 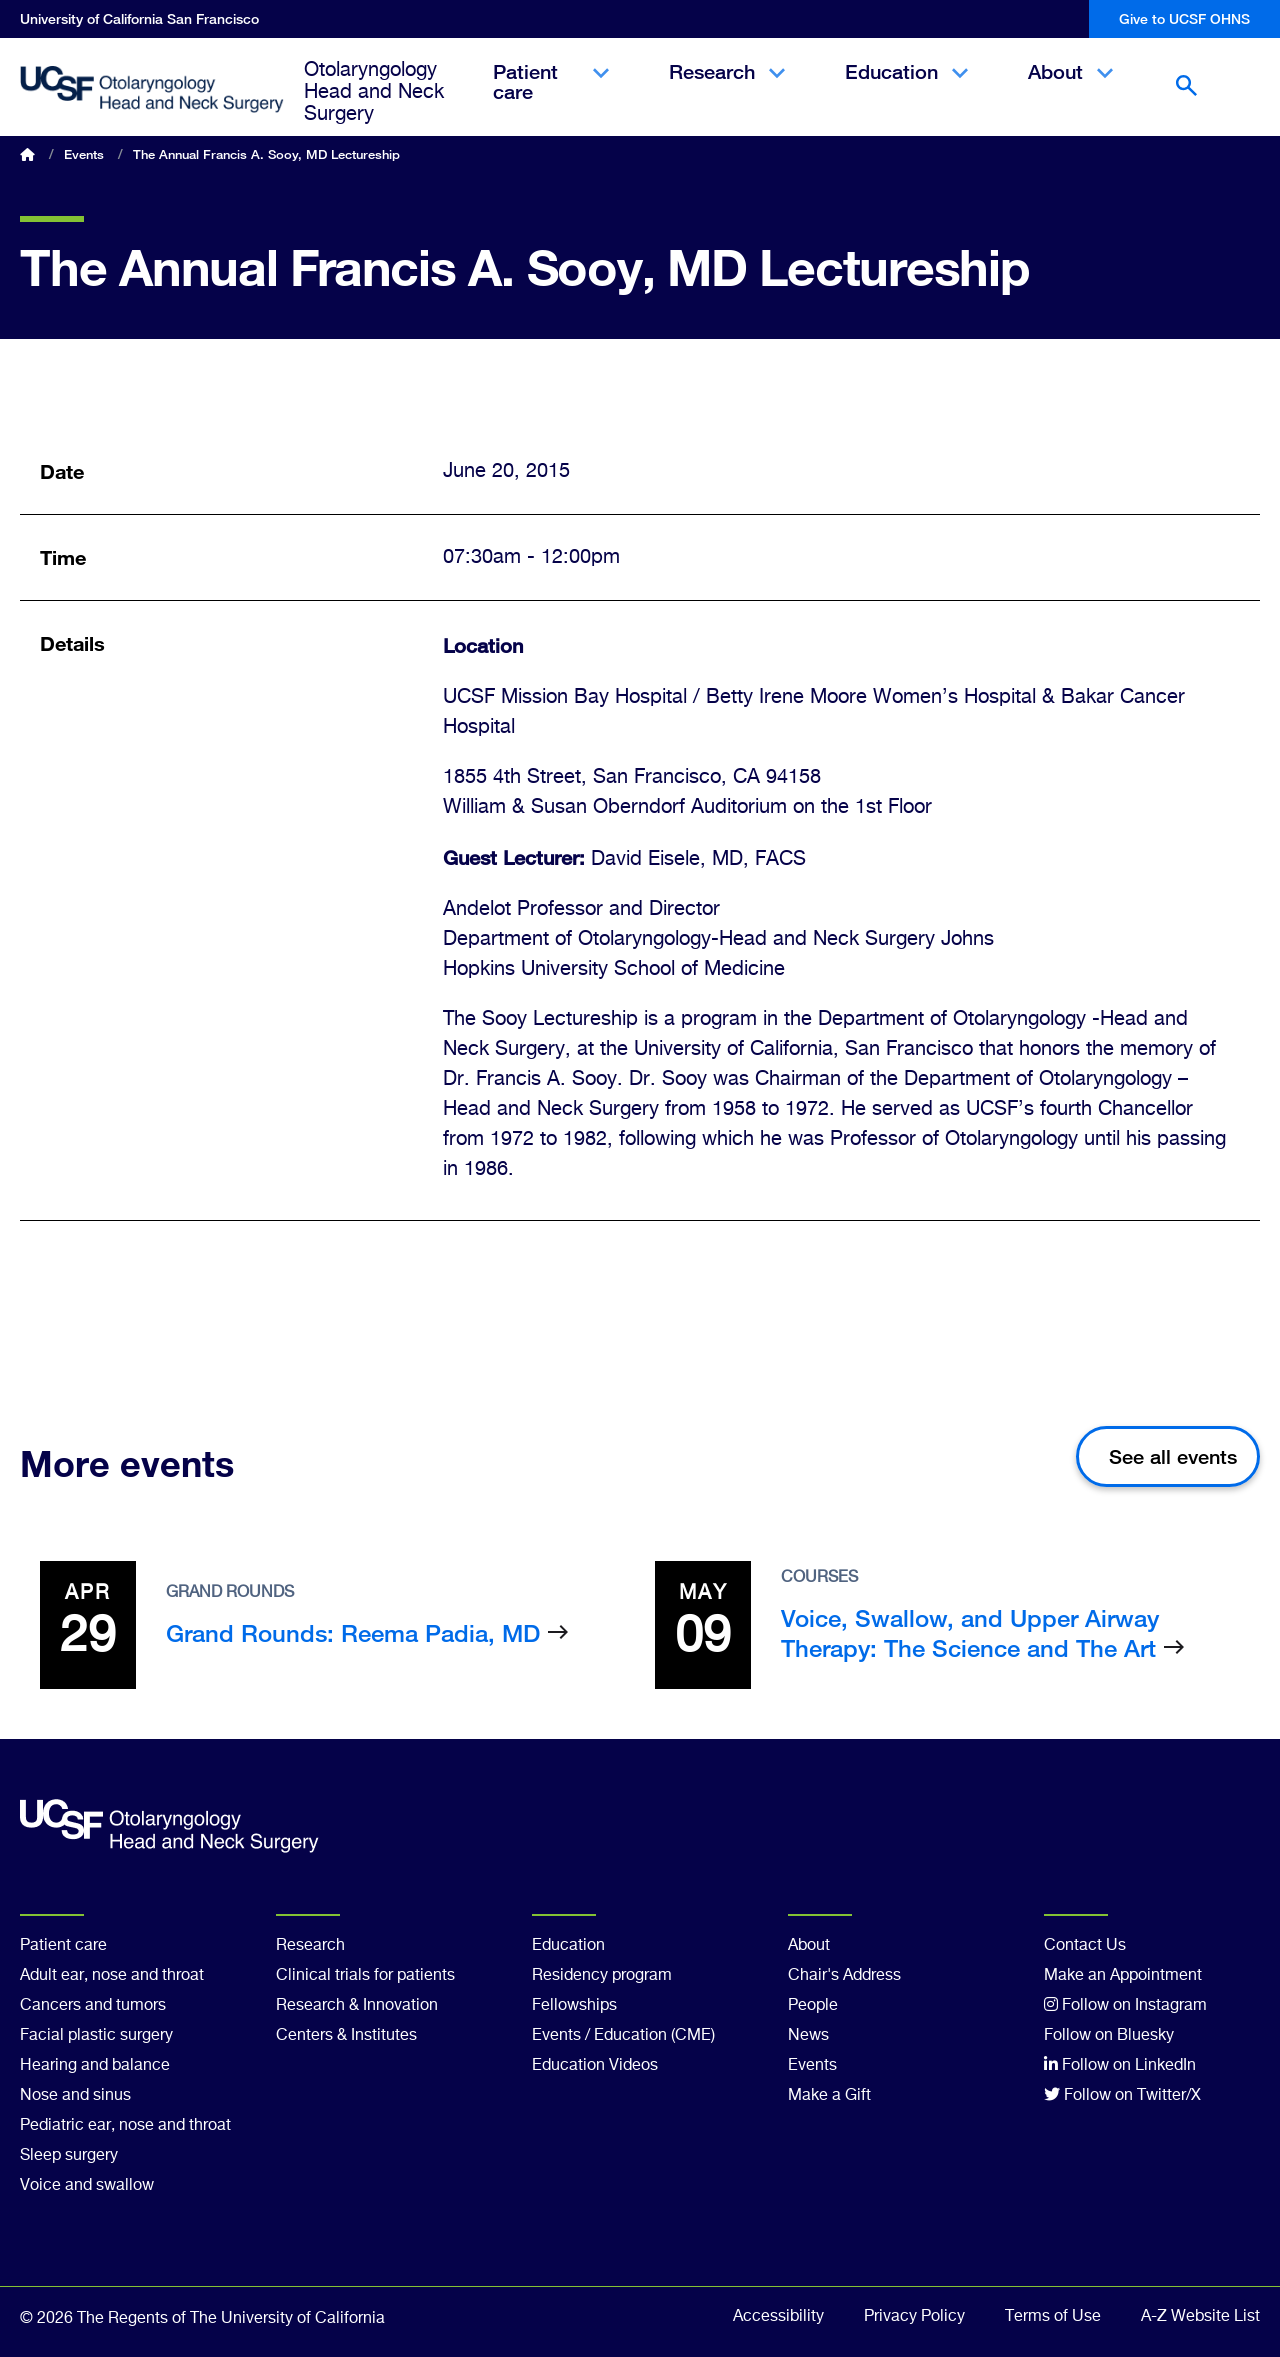 I want to click on News, so click(x=808, y=2036).